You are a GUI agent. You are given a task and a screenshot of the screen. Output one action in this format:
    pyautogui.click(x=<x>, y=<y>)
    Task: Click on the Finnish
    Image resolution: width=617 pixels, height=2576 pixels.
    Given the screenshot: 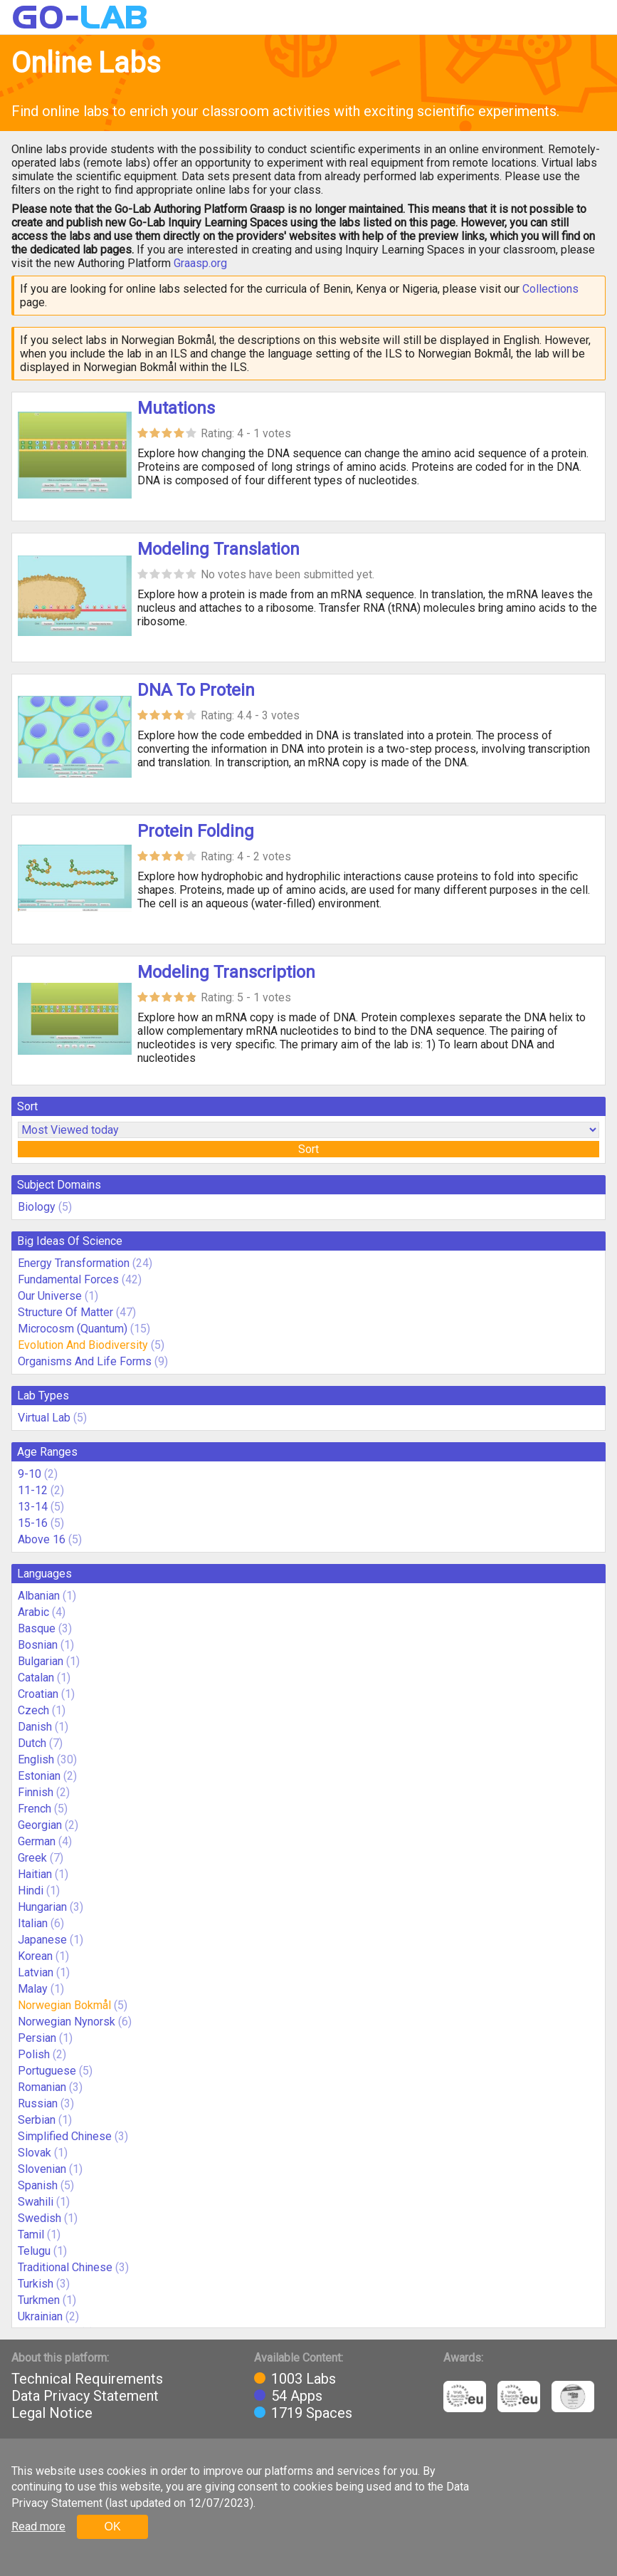 What is the action you would take?
    pyautogui.click(x=35, y=1792)
    